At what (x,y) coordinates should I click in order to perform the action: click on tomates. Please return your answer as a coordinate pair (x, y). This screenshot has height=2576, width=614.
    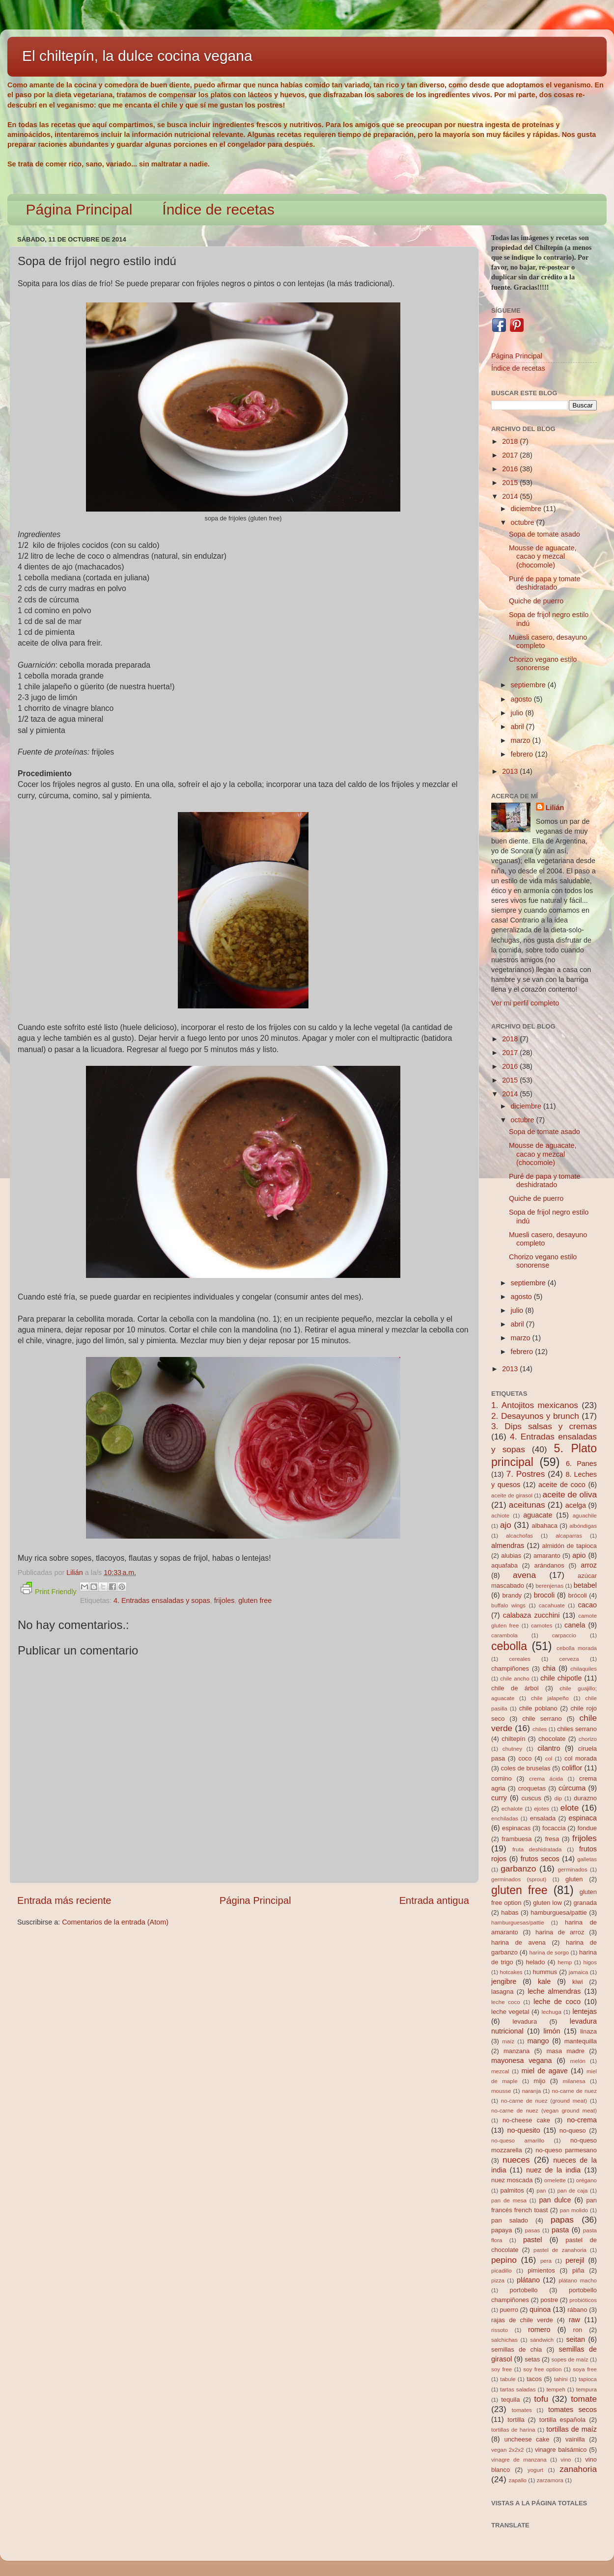
    Looking at the image, I should click on (522, 2410).